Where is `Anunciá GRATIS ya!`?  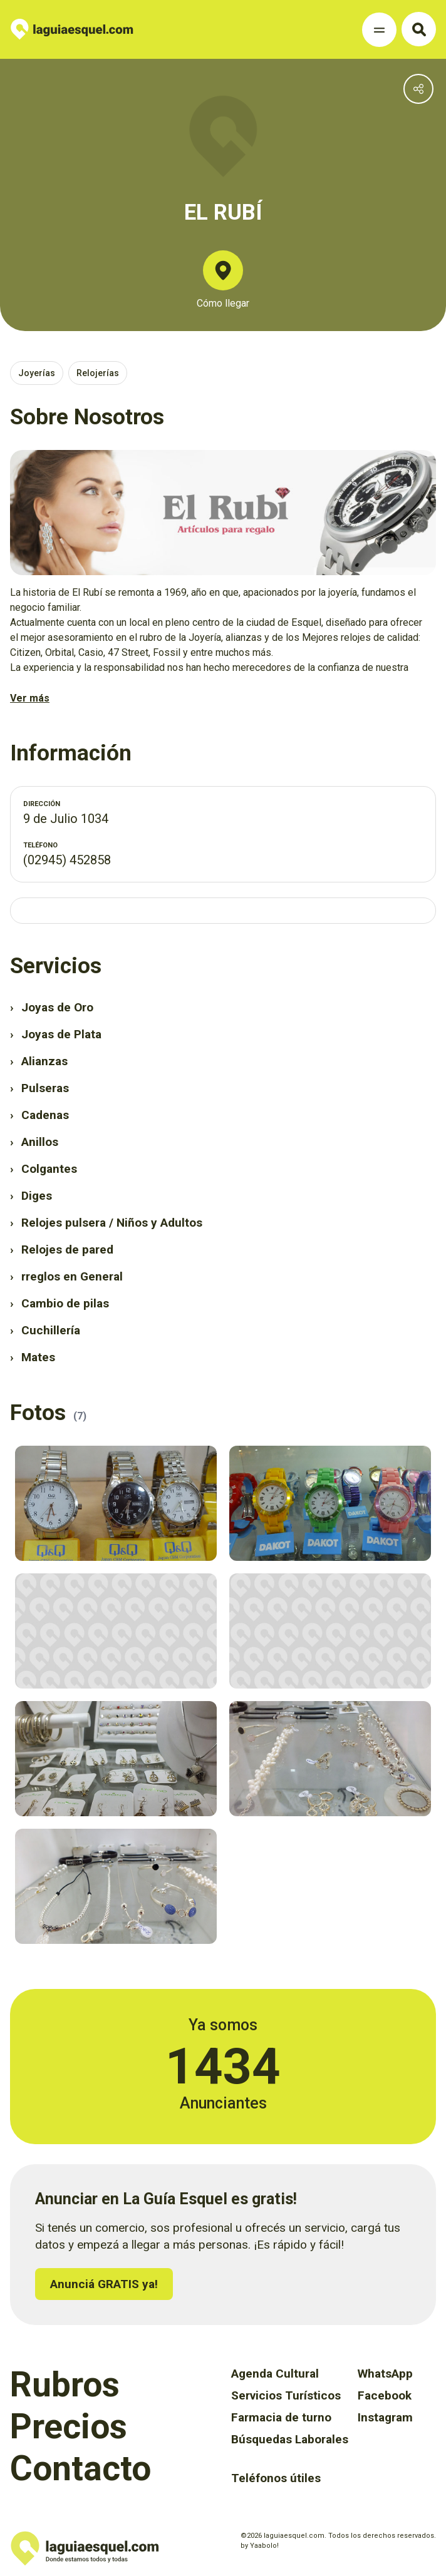
Anunciá GRATIS ya! is located at coordinates (104, 2284).